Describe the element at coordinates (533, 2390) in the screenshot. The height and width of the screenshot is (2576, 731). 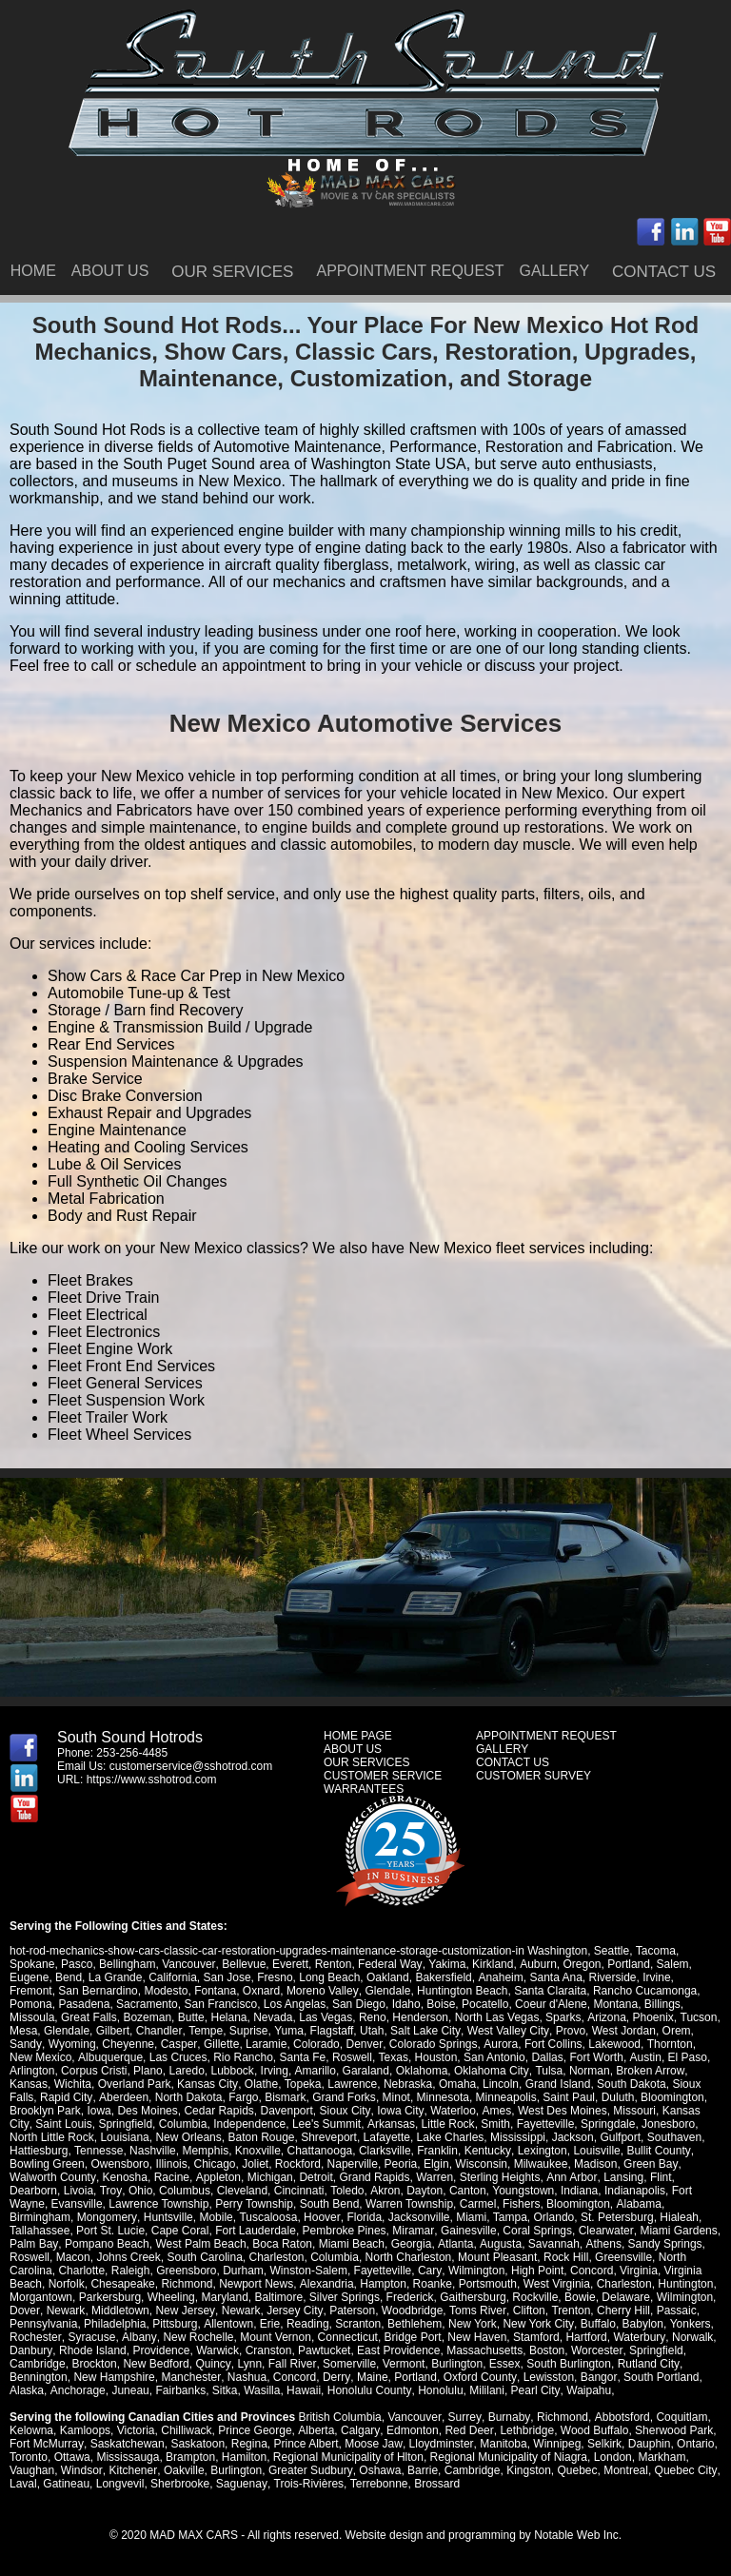
I see `Pearl City` at that location.